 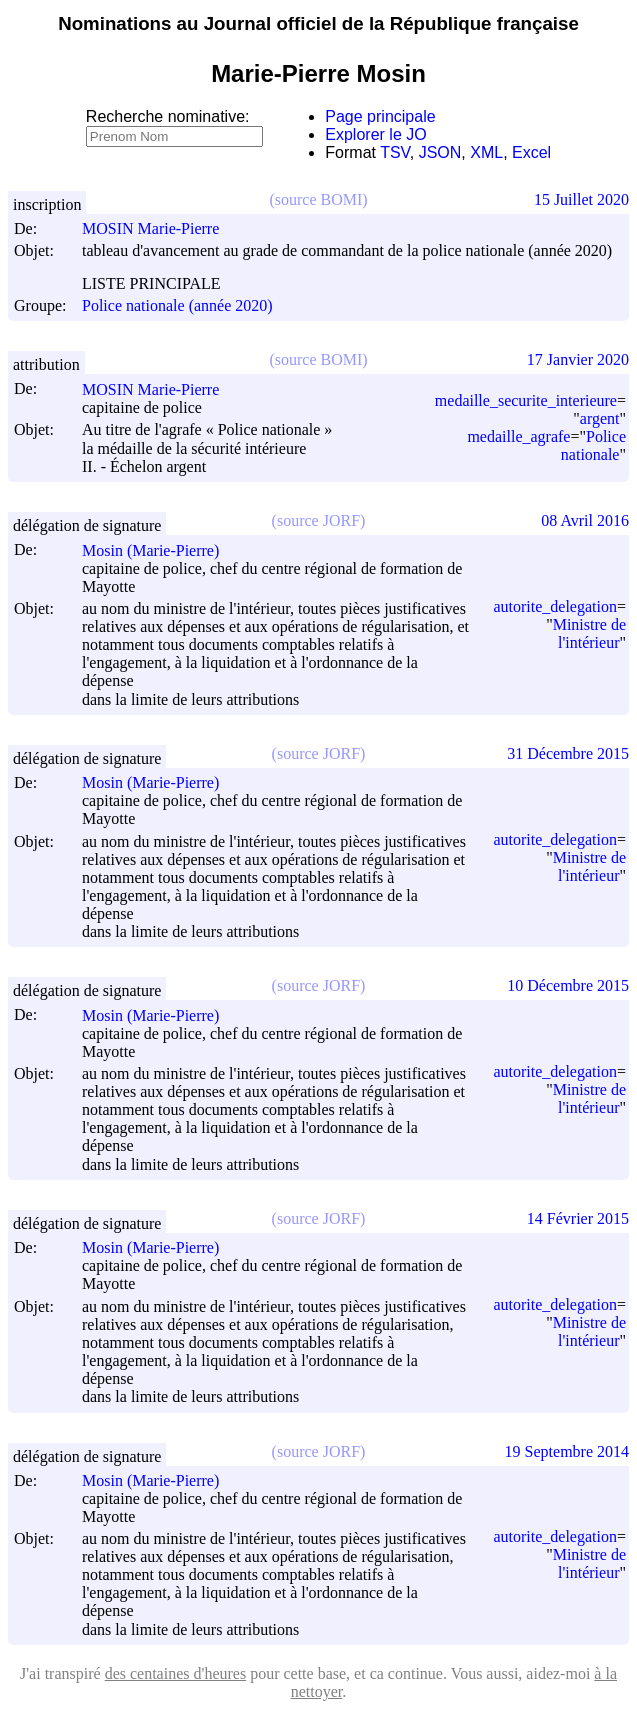 What do you see at coordinates (585, 520) in the screenshot?
I see `08 Avril 2016` at bounding box center [585, 520].